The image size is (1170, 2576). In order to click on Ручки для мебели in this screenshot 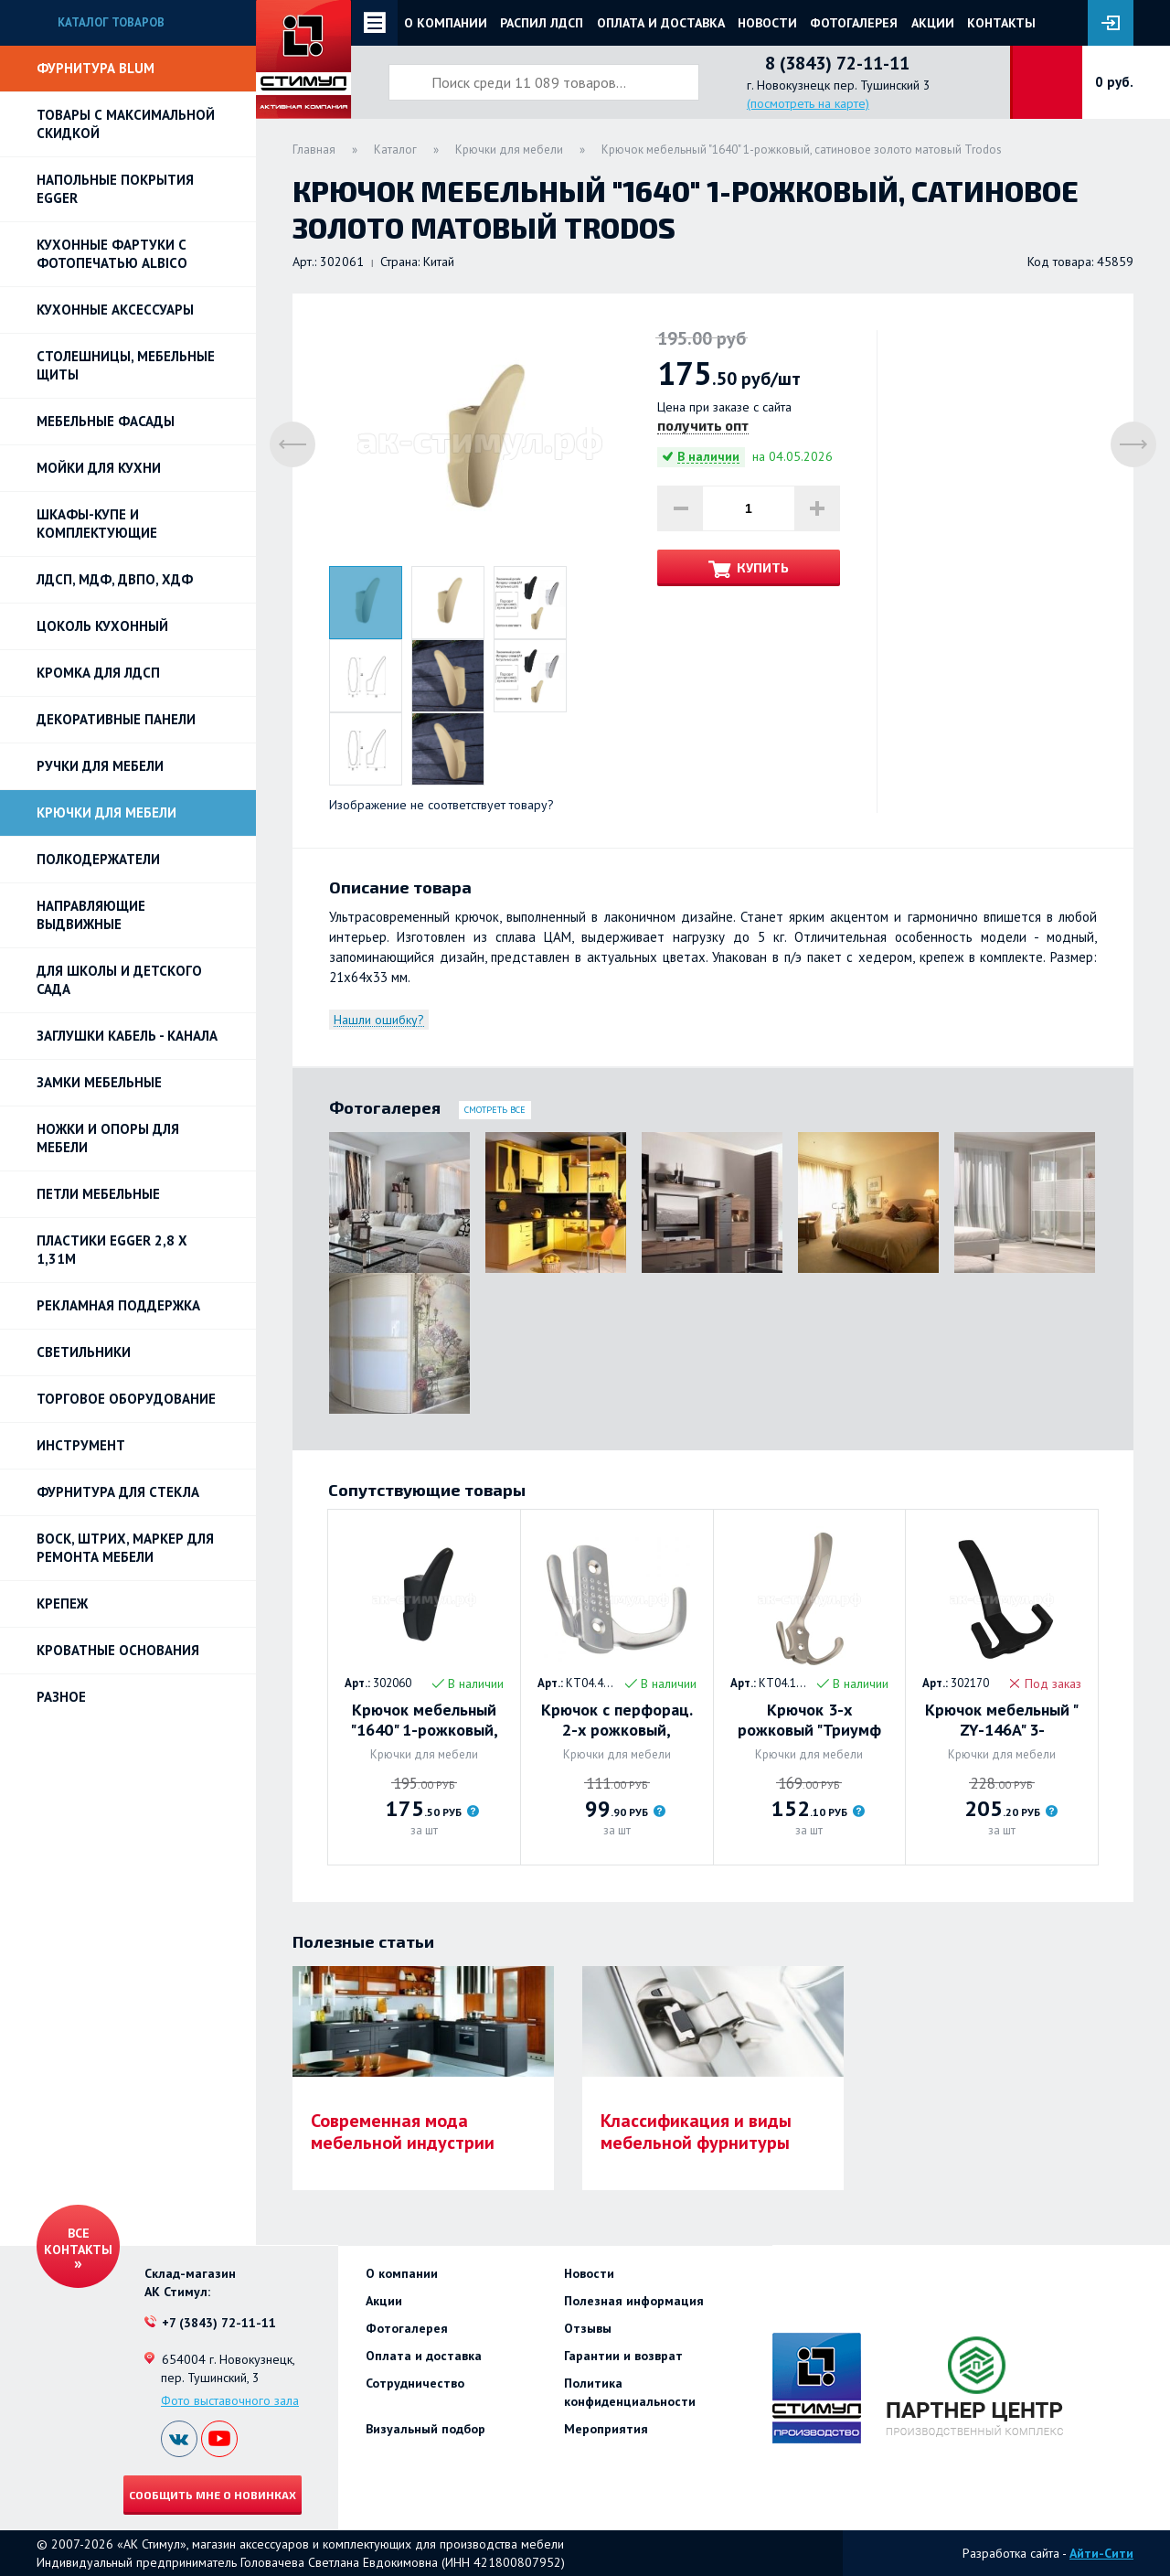, I will do `click(100, 766)`.